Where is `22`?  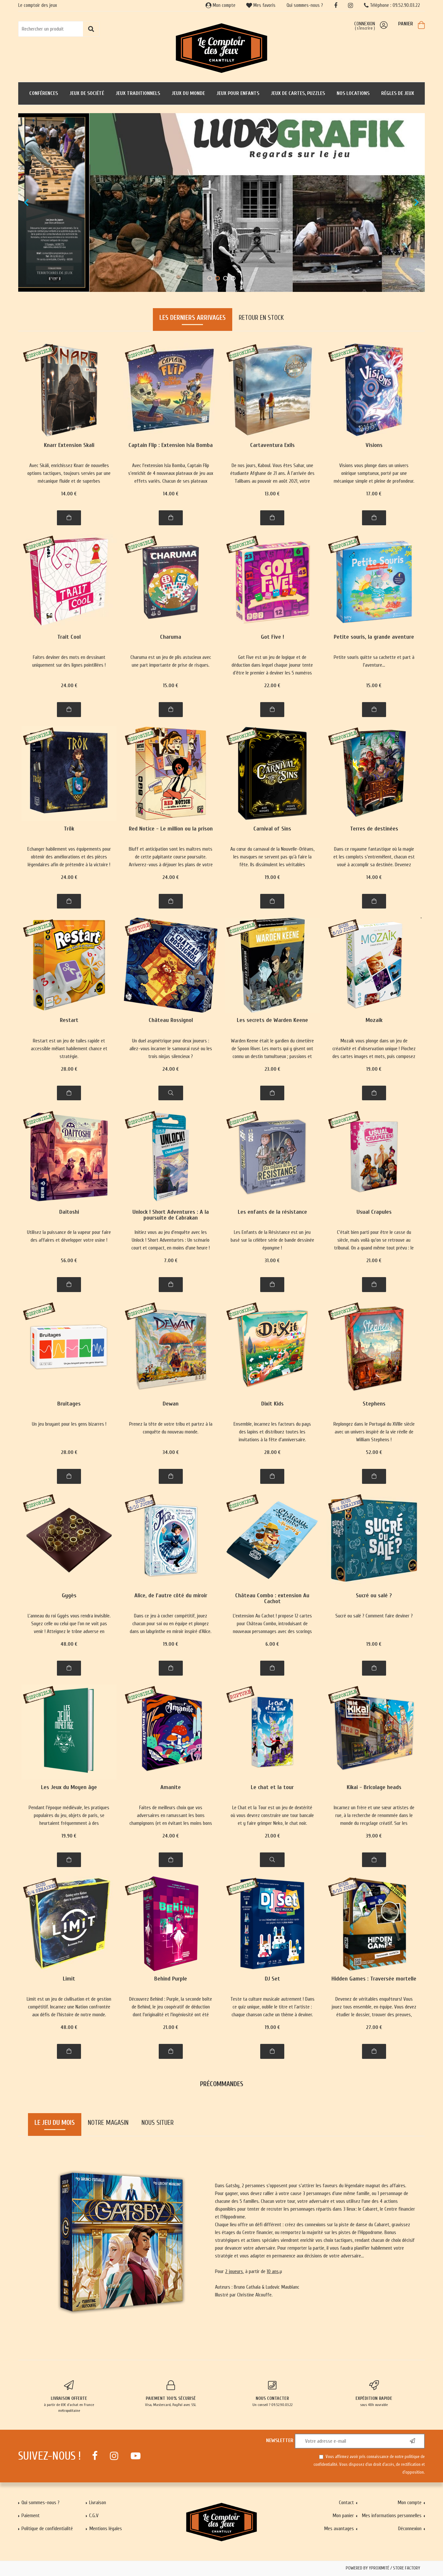 22 is located at coordinates (272, 685).